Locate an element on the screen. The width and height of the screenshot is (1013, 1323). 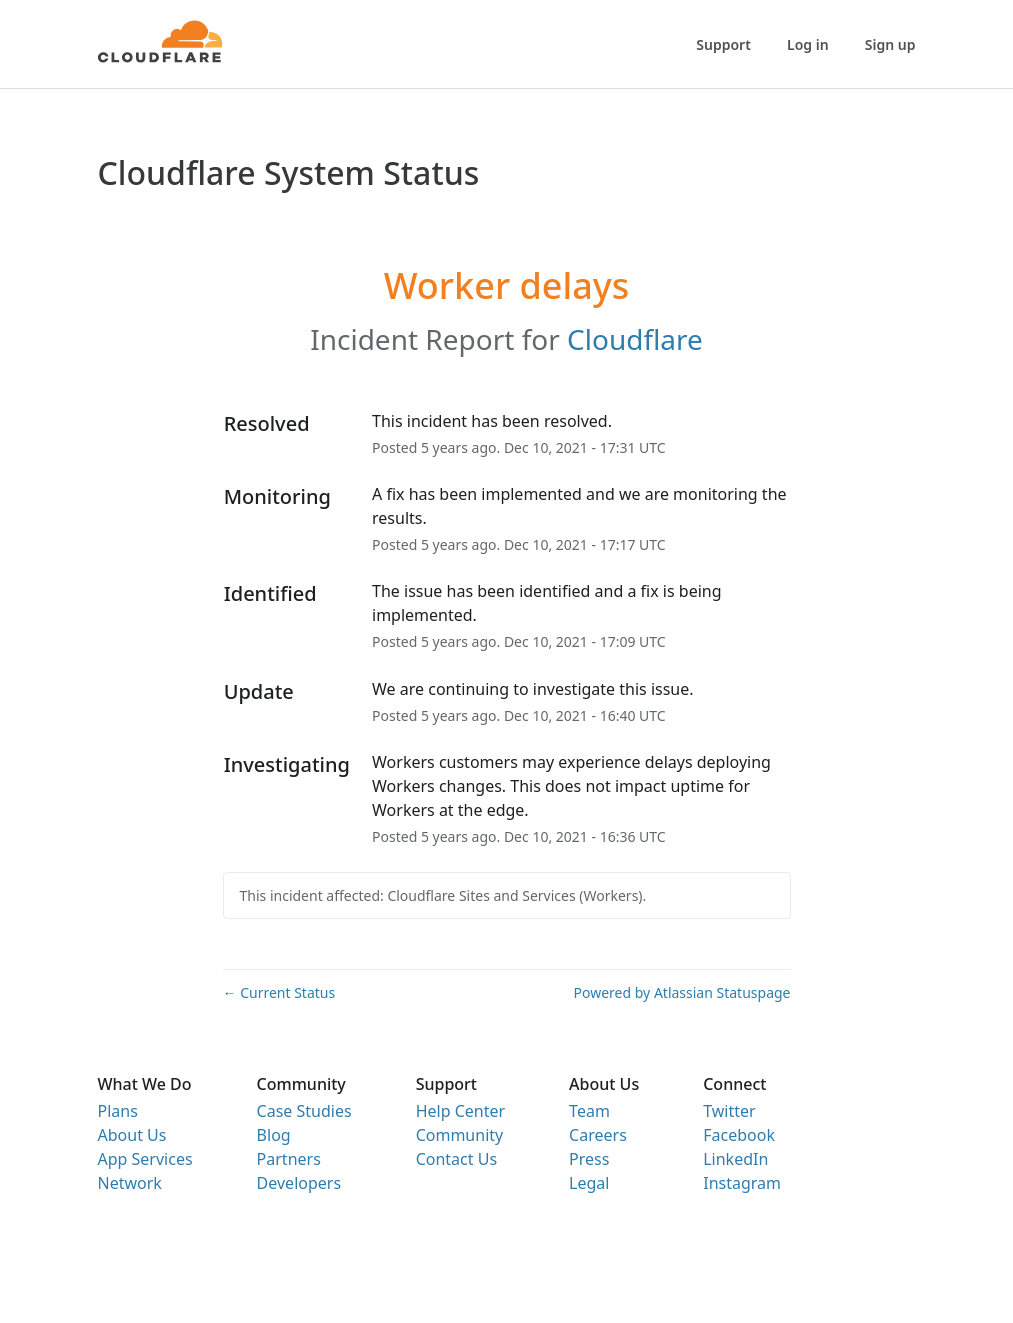
Sign up is located at coordinates (890, 44).